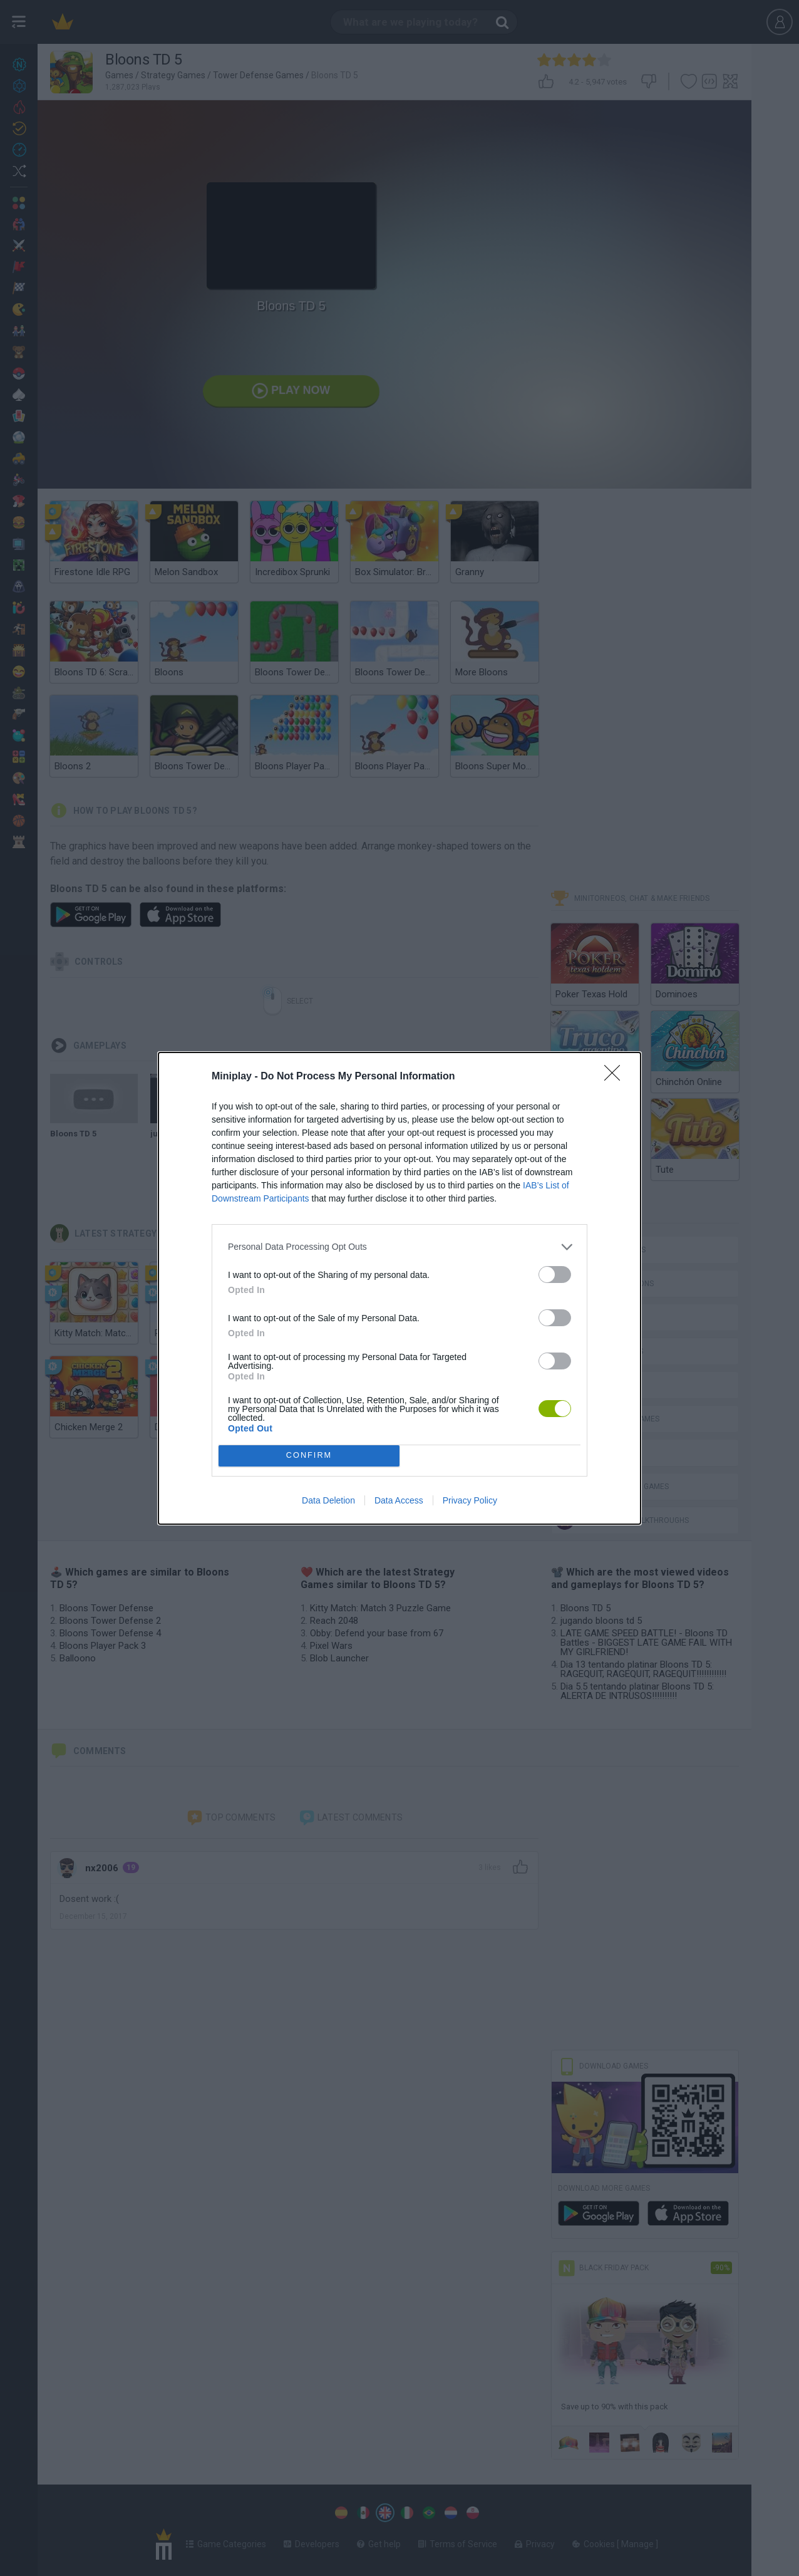 The width and height of the screenshot is (799, 2576). Describe the element at coordinates (328, 1500) in the screenshot. I see `Data Deletion` at that location.